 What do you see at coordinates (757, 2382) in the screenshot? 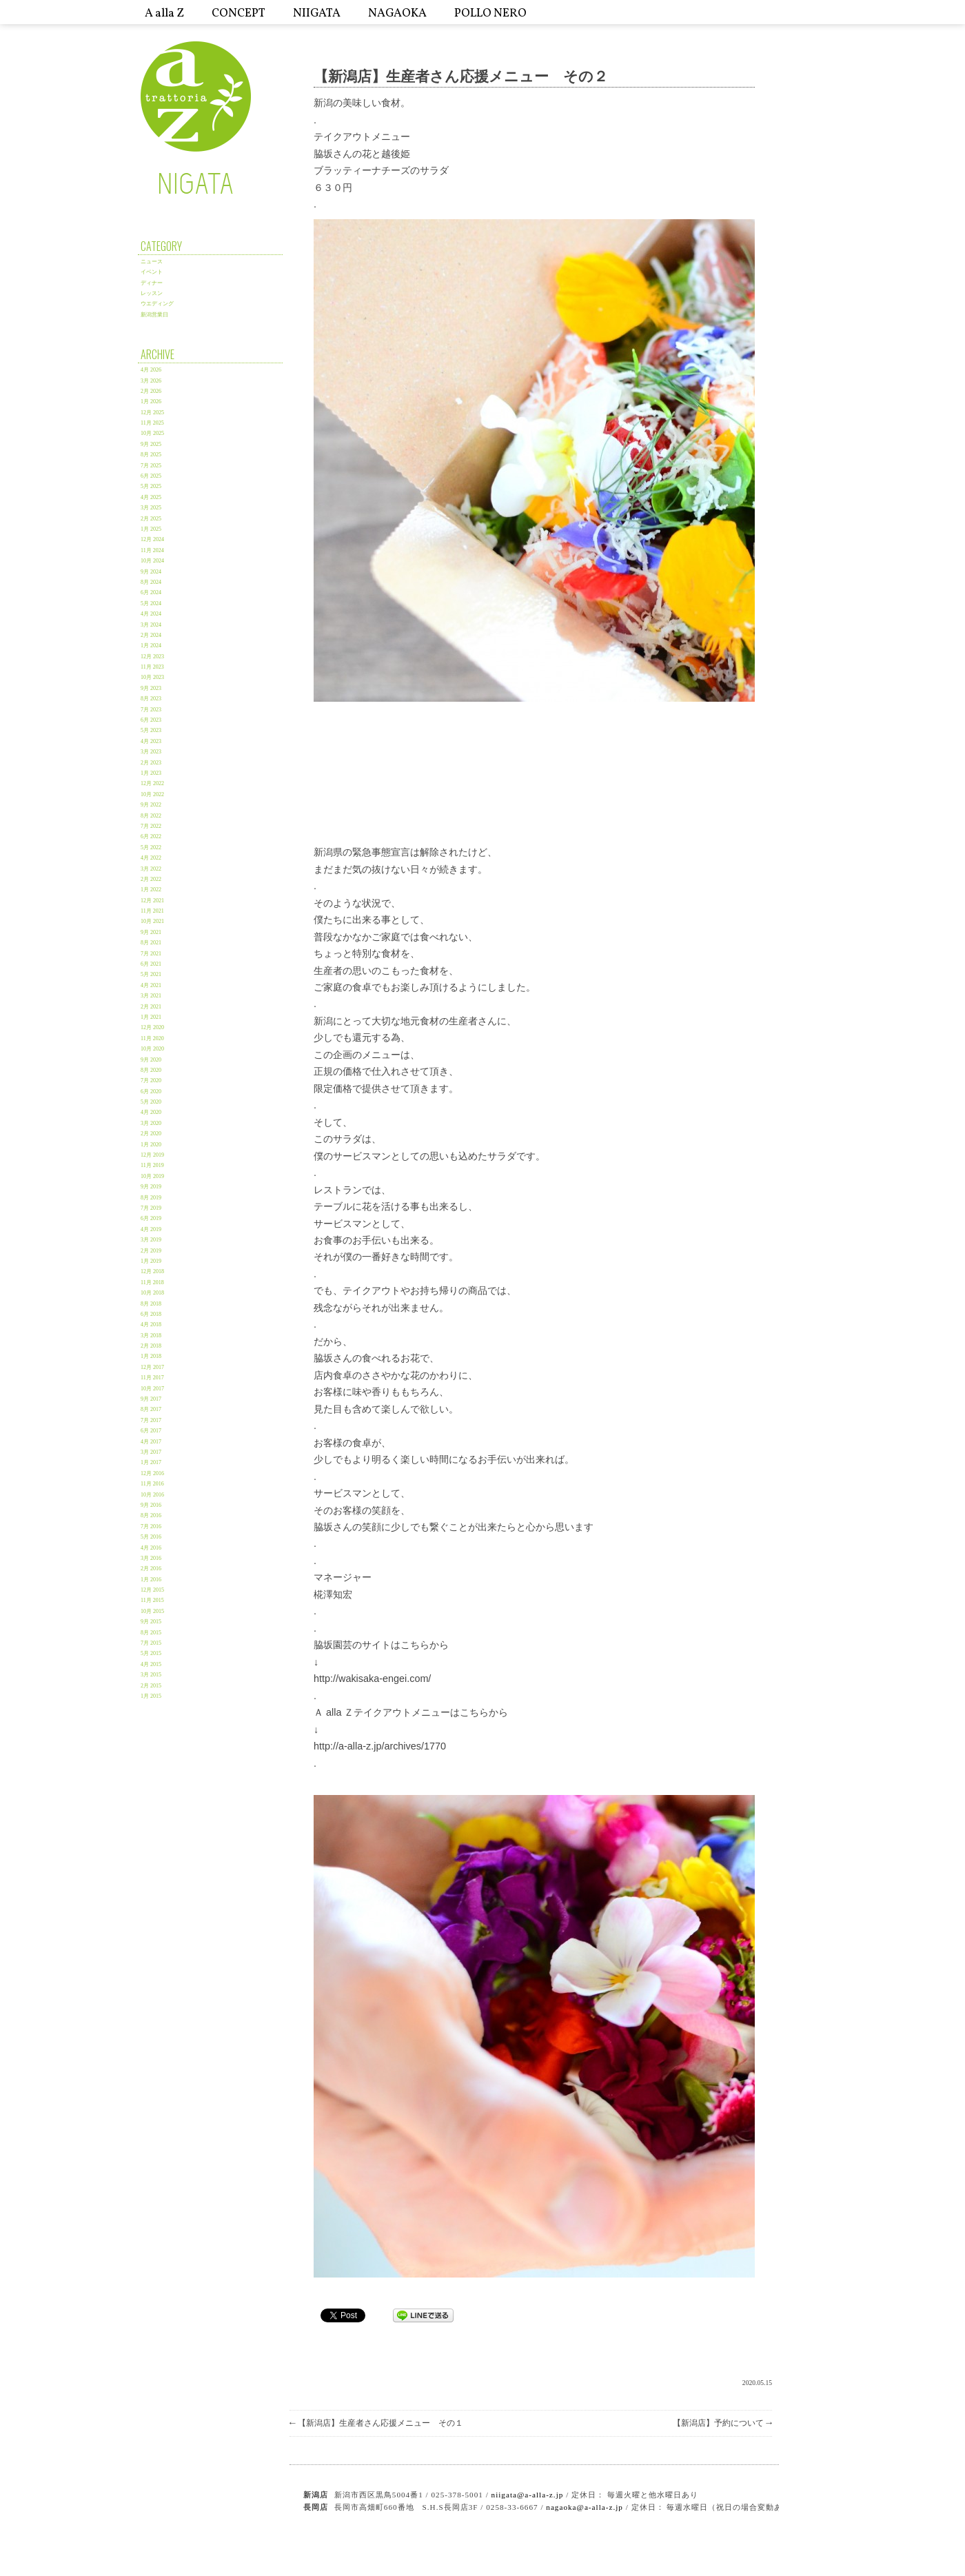
I see `2020.05.15` at bounding box center [757, 2382].